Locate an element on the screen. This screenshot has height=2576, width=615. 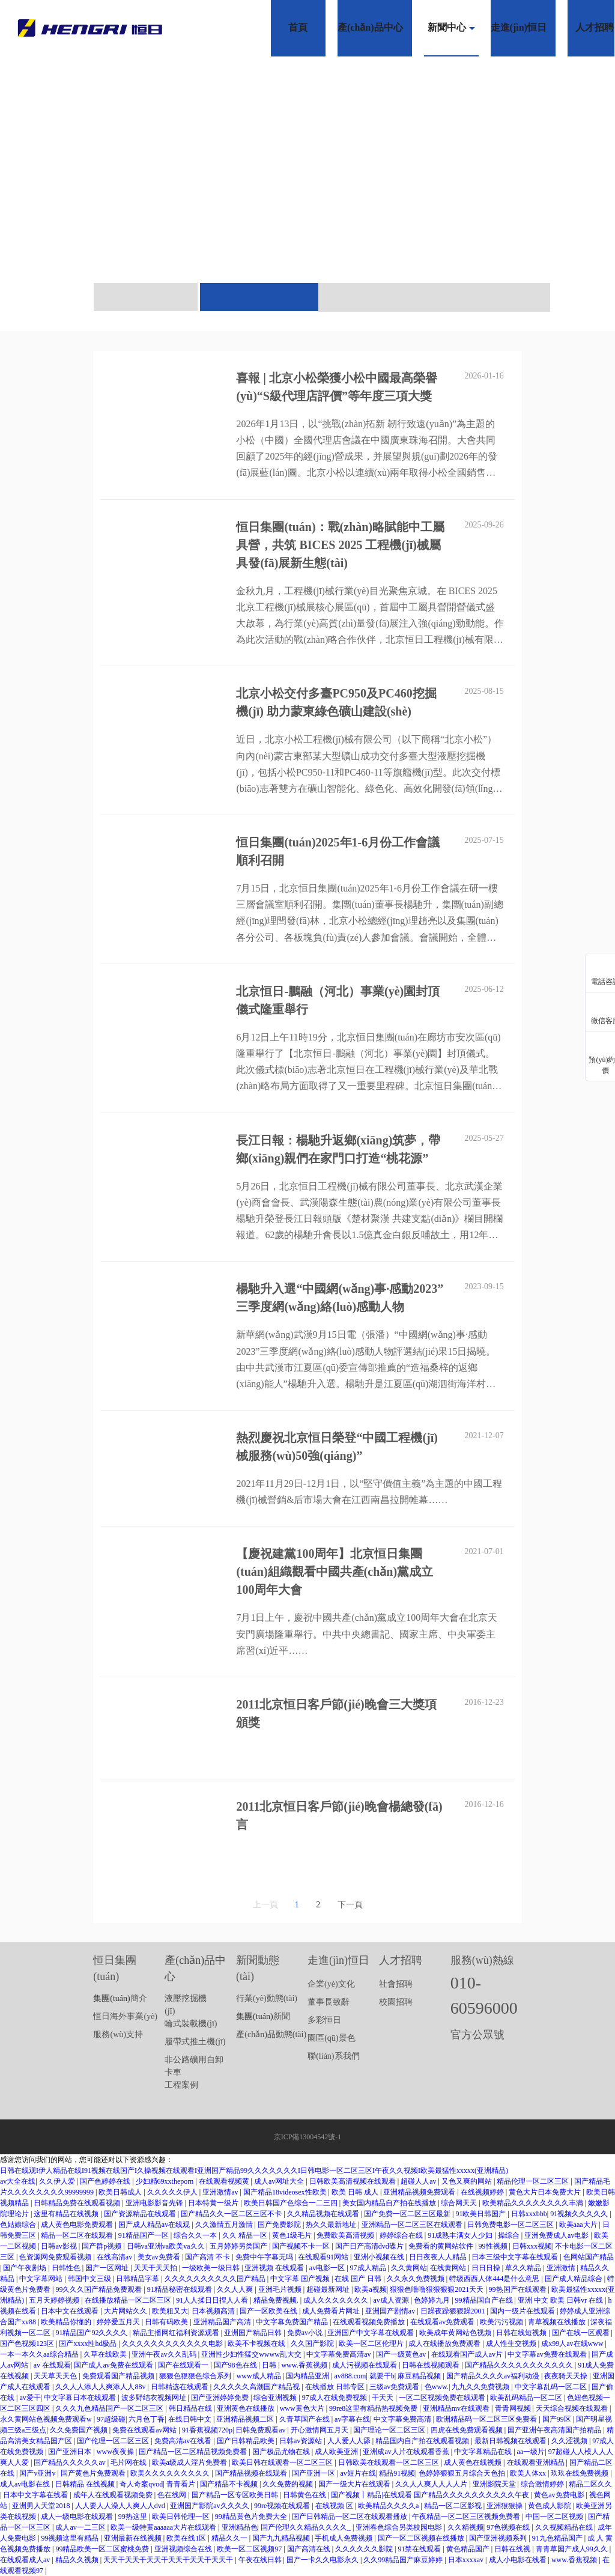
欧美一区二区伦理片 is located at coordinates (372, 2343).